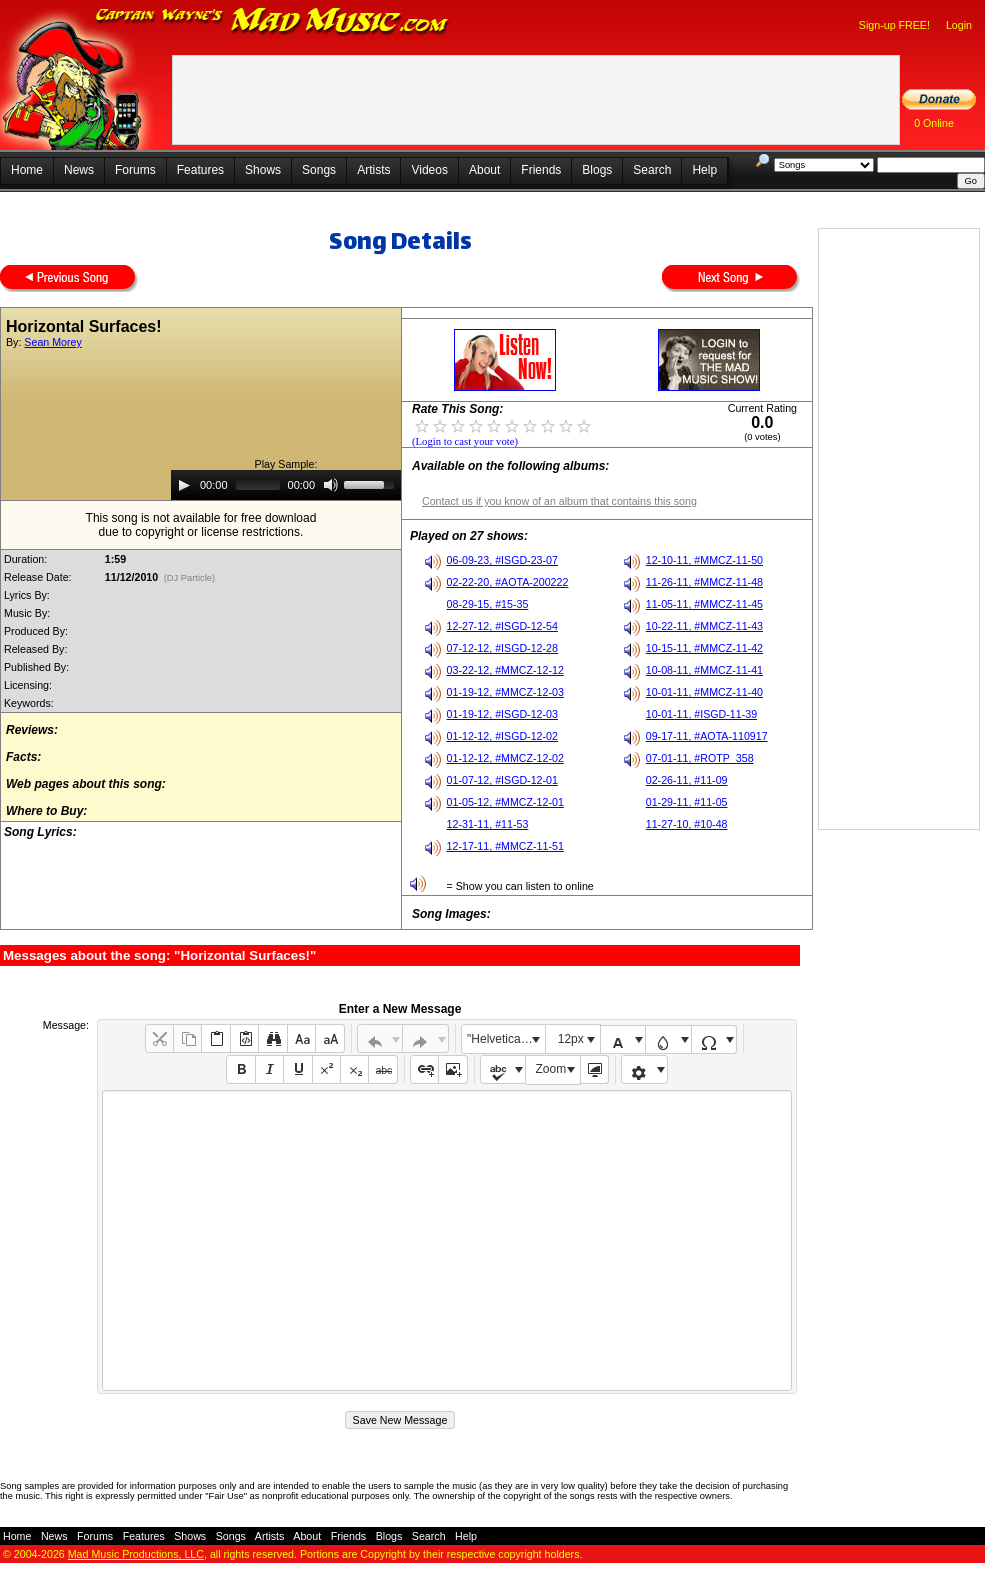  Describe the element at coordinates (959, 25) in the screenshot. I see `Login` at that location.